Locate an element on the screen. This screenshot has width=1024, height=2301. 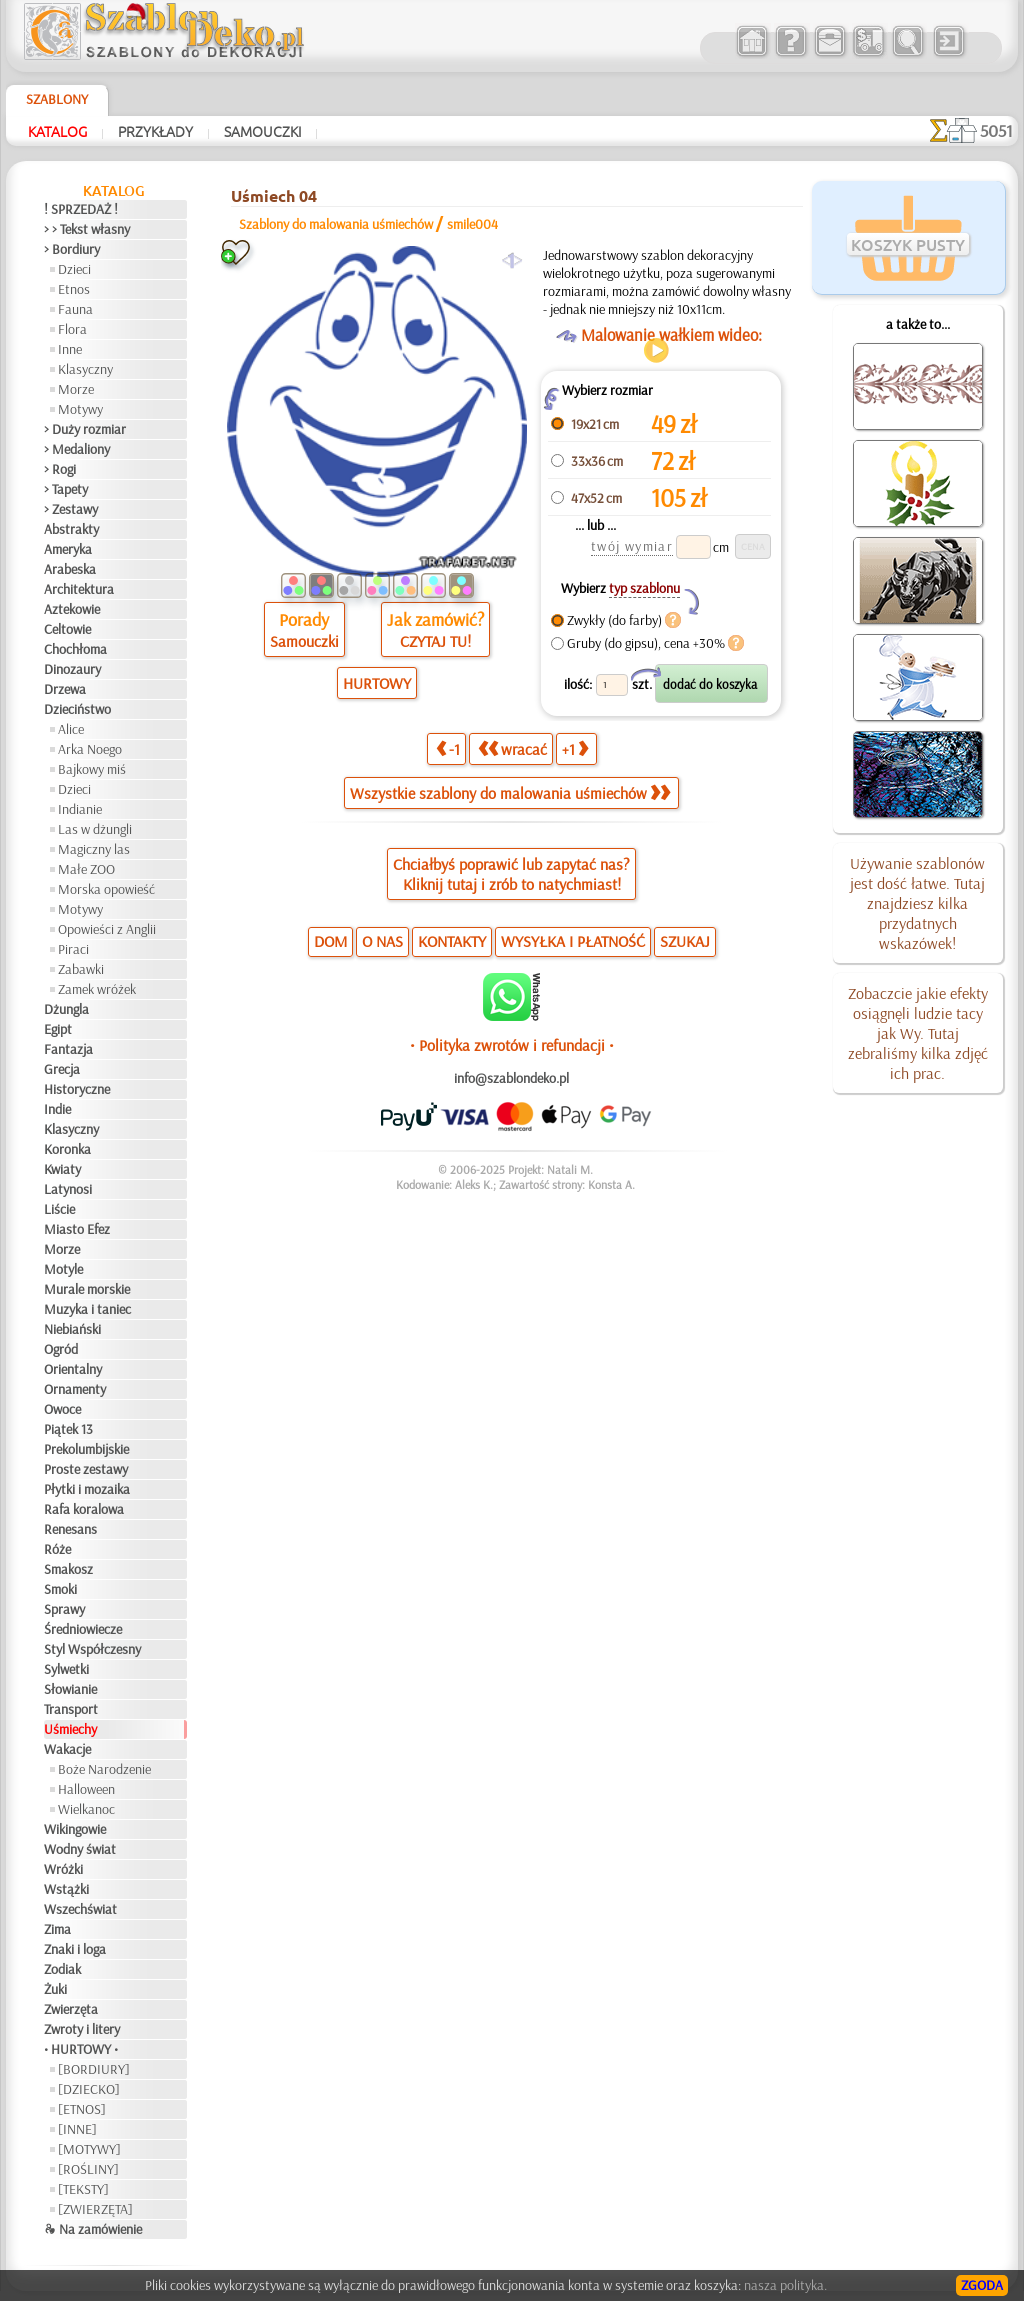
Sprawy is located at coordinates (64, 1609).